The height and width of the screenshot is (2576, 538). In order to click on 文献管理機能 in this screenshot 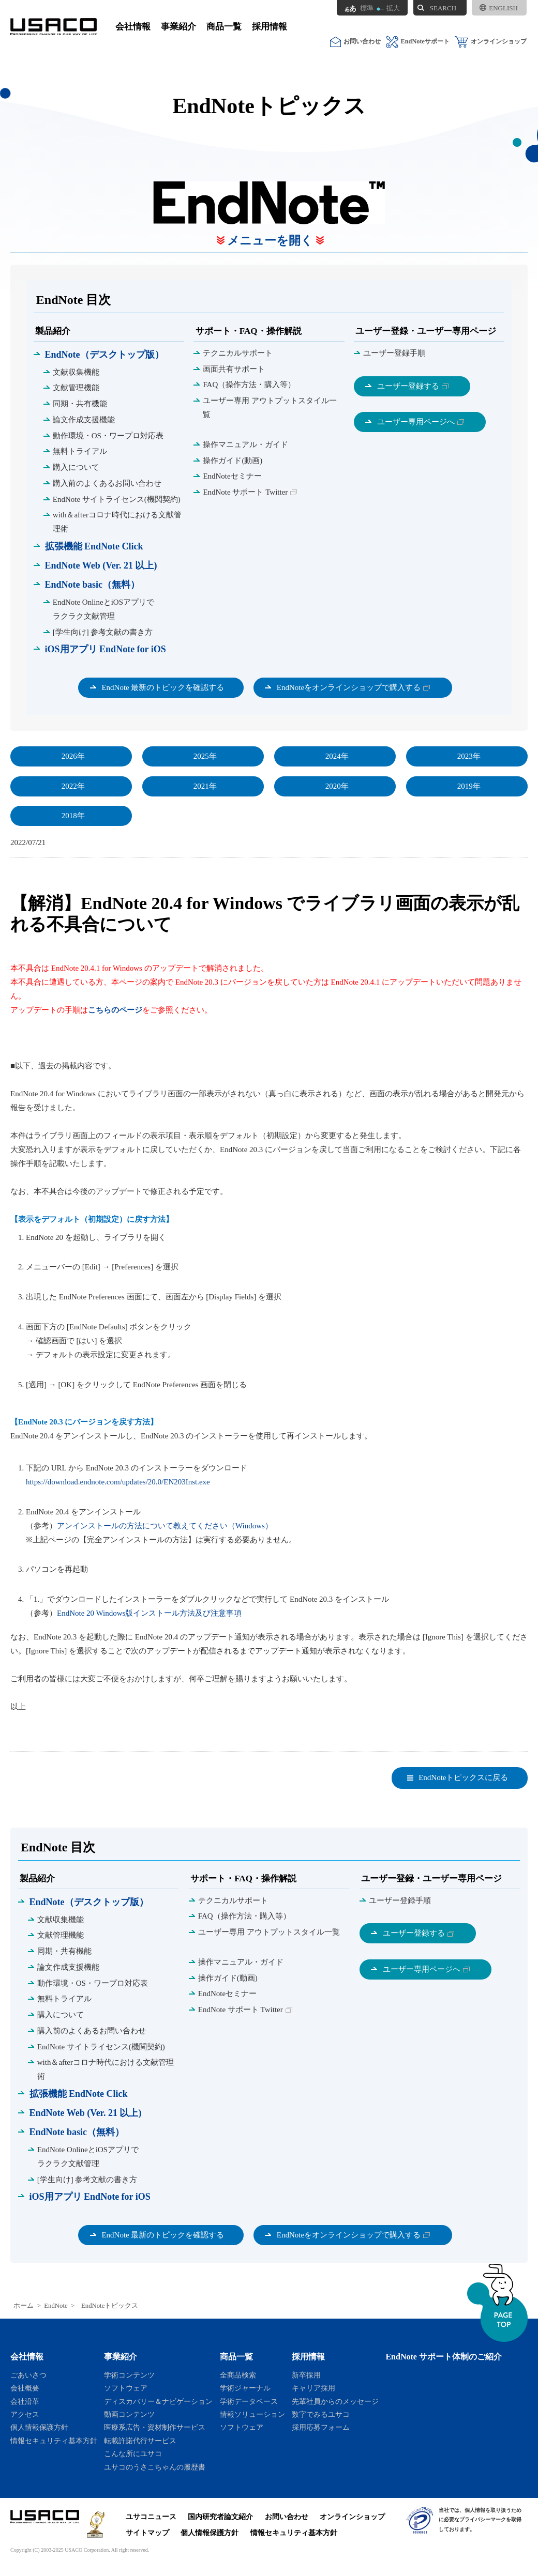, I will do `click(76, 388)`.